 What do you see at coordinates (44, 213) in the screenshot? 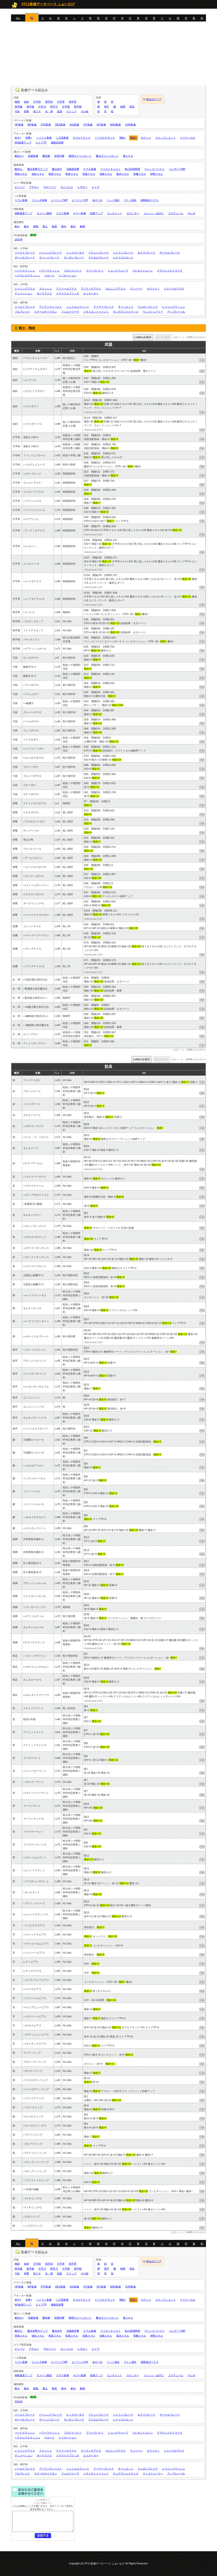
I see `ダメージ吸収` at bounding box center [44, 213].